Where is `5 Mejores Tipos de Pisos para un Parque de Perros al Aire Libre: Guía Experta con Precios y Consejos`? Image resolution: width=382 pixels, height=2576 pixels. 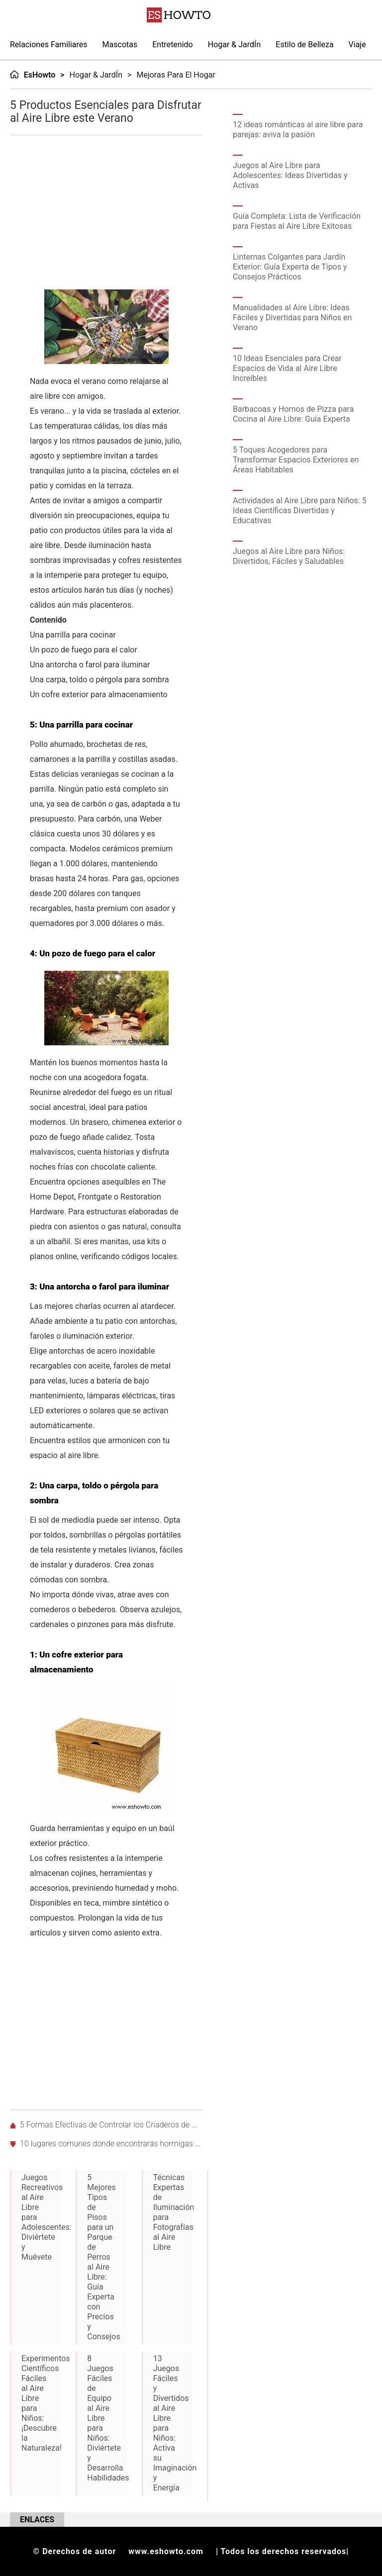 5 Mejores Tipos de Pisos para un Parque de Perros al Aire Libre: Guía Experta con Precios y Consejos is located at coordinates (103, 2257).